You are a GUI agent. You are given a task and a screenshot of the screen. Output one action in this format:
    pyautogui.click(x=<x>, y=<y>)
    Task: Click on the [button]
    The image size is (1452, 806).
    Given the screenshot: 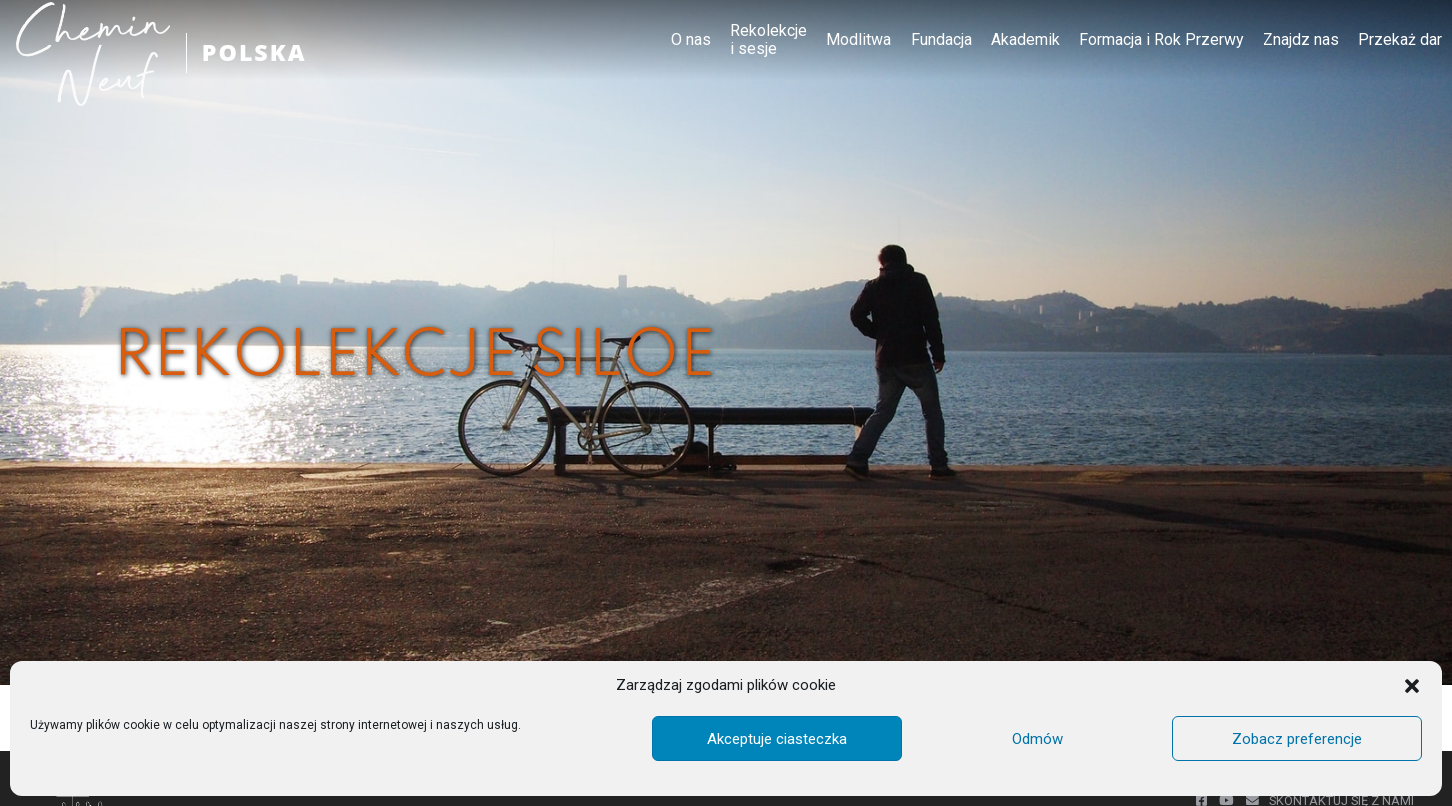 What is the action you would take?
    pyautogui.click(x=1412, y=686)
    